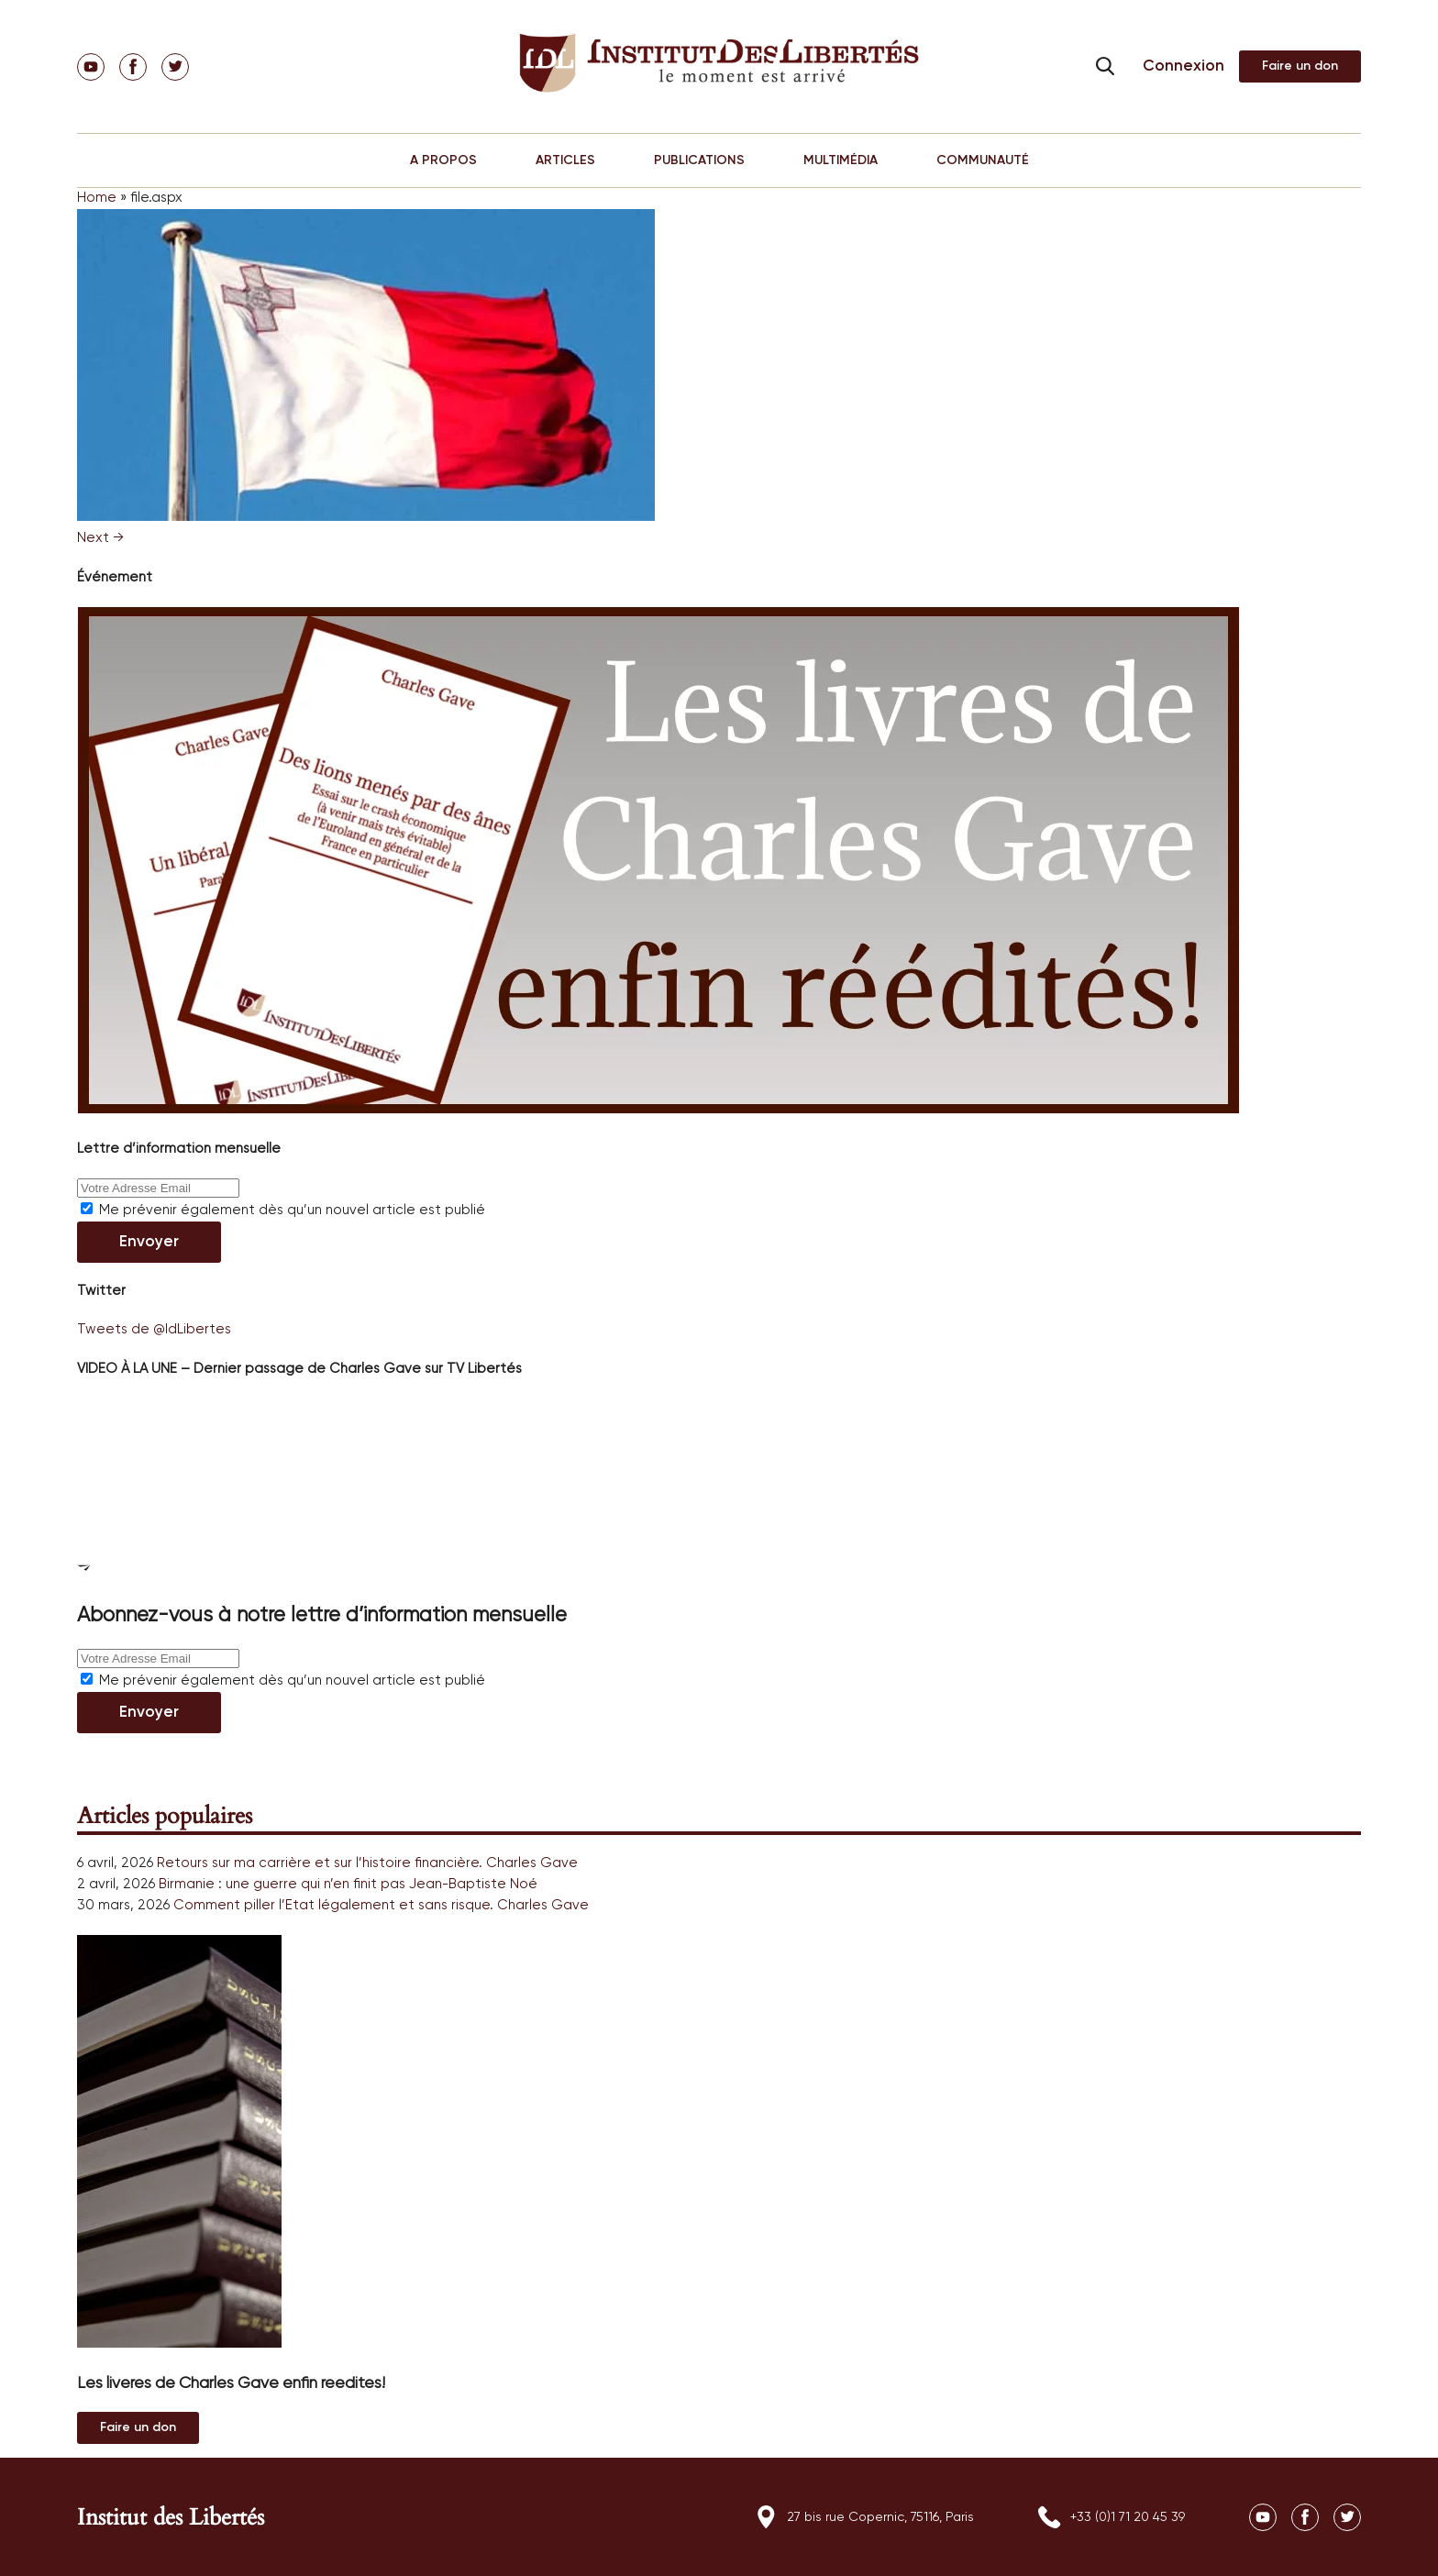 The height and width of the screenshot is (2576, 1438). Describe the element at coordinates (1183, 66) in the screenshot. I see `Connexion` at that location.